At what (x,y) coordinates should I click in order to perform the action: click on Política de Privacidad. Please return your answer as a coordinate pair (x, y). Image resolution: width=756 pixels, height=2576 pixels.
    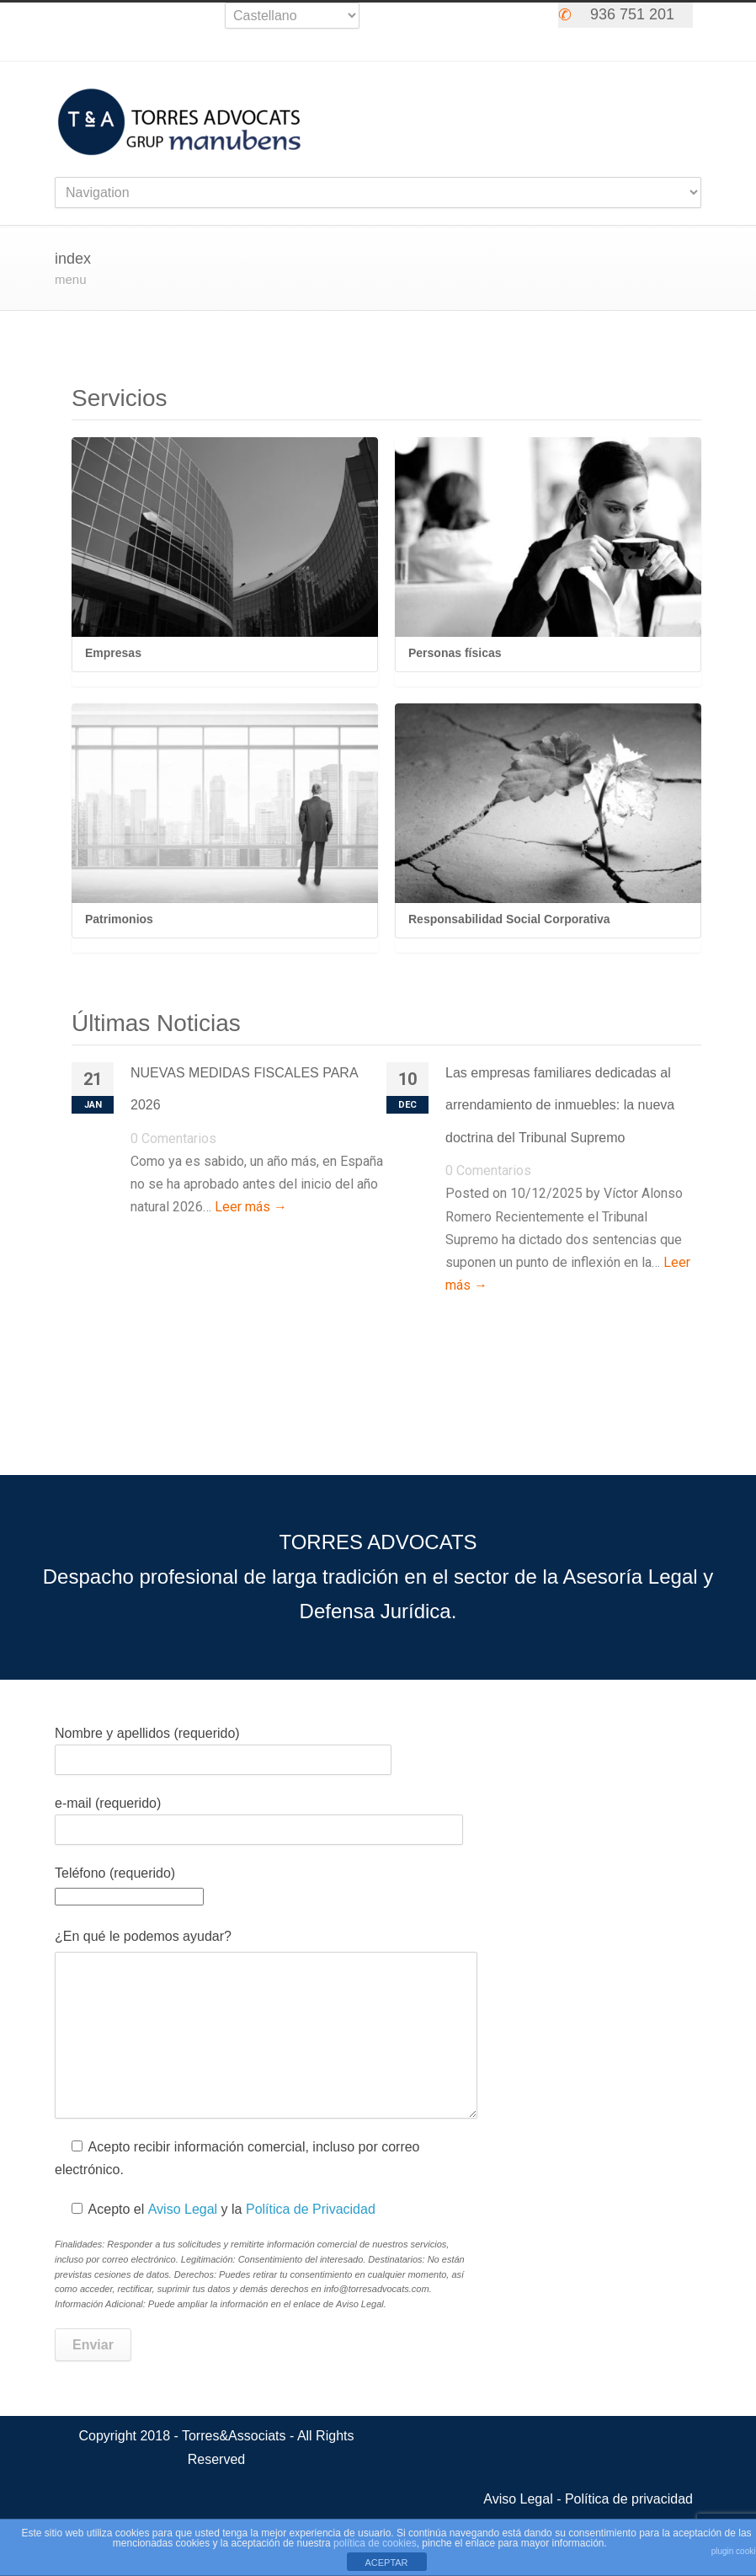
    Looking at the image, I should click on (310, 2209).